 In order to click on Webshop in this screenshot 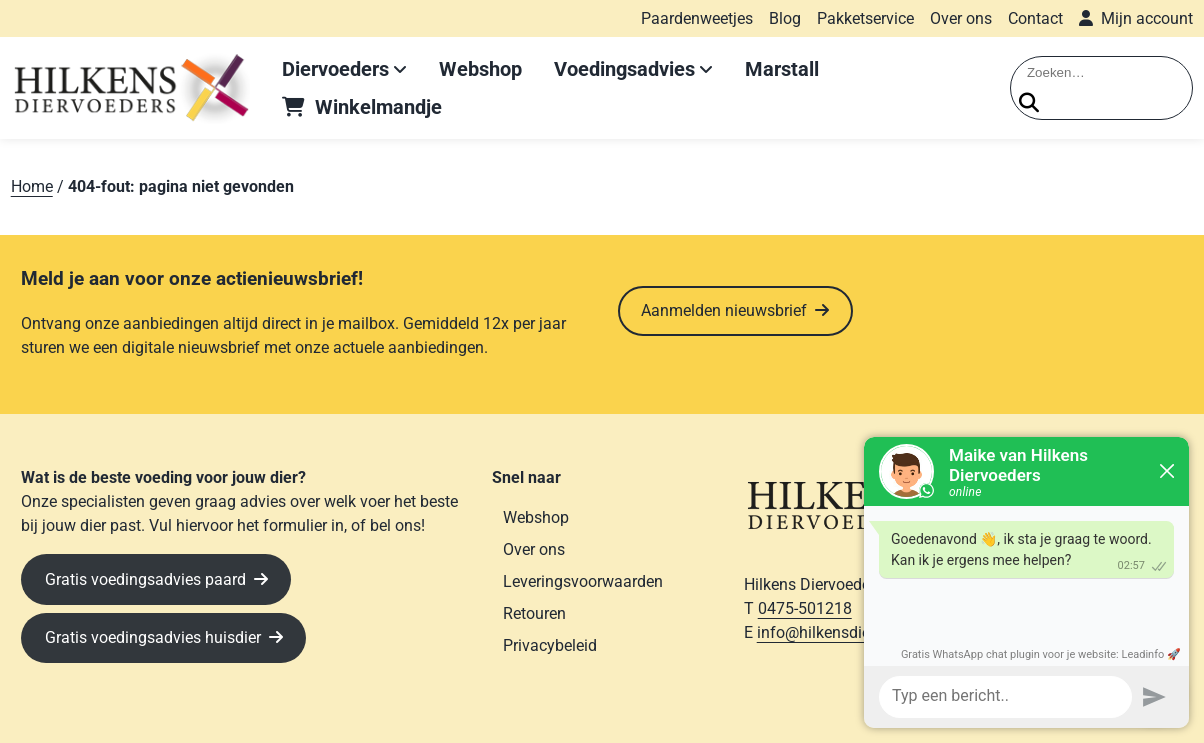, I will do `click(480, 69)`.